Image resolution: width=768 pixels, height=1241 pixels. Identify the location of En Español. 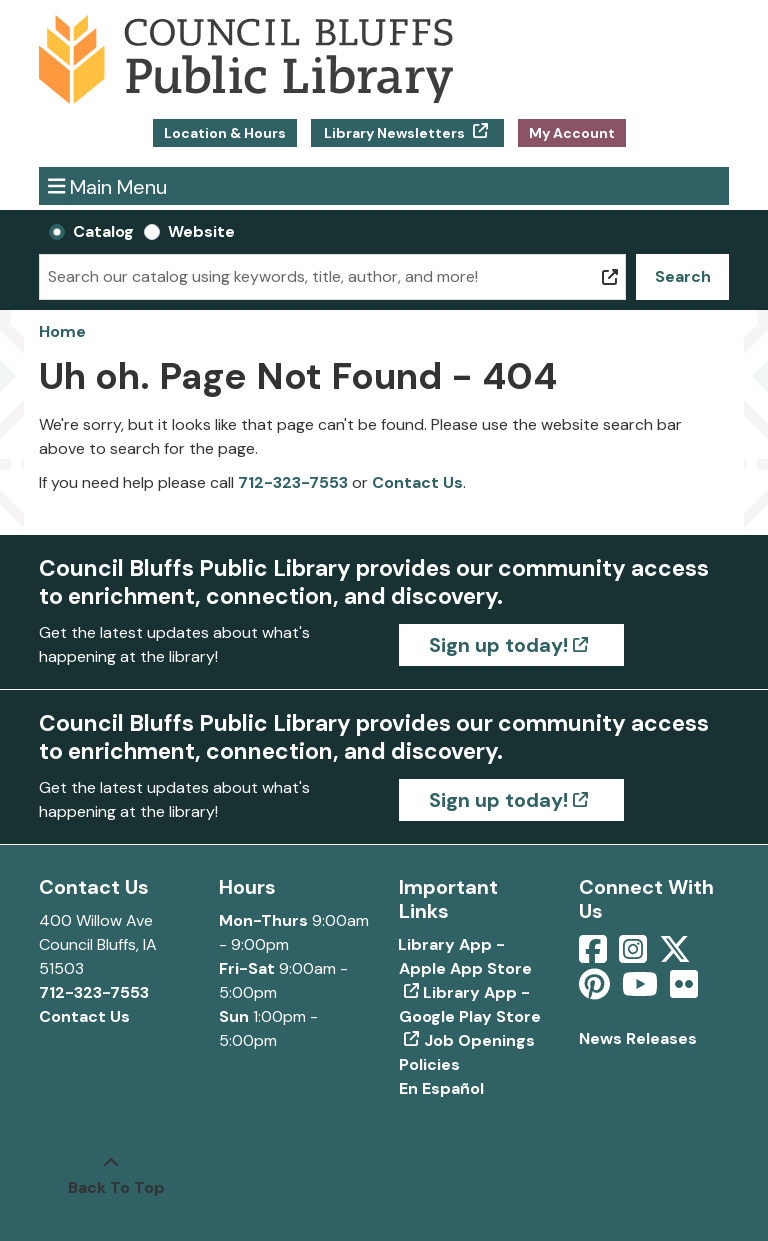
(441, 1088).